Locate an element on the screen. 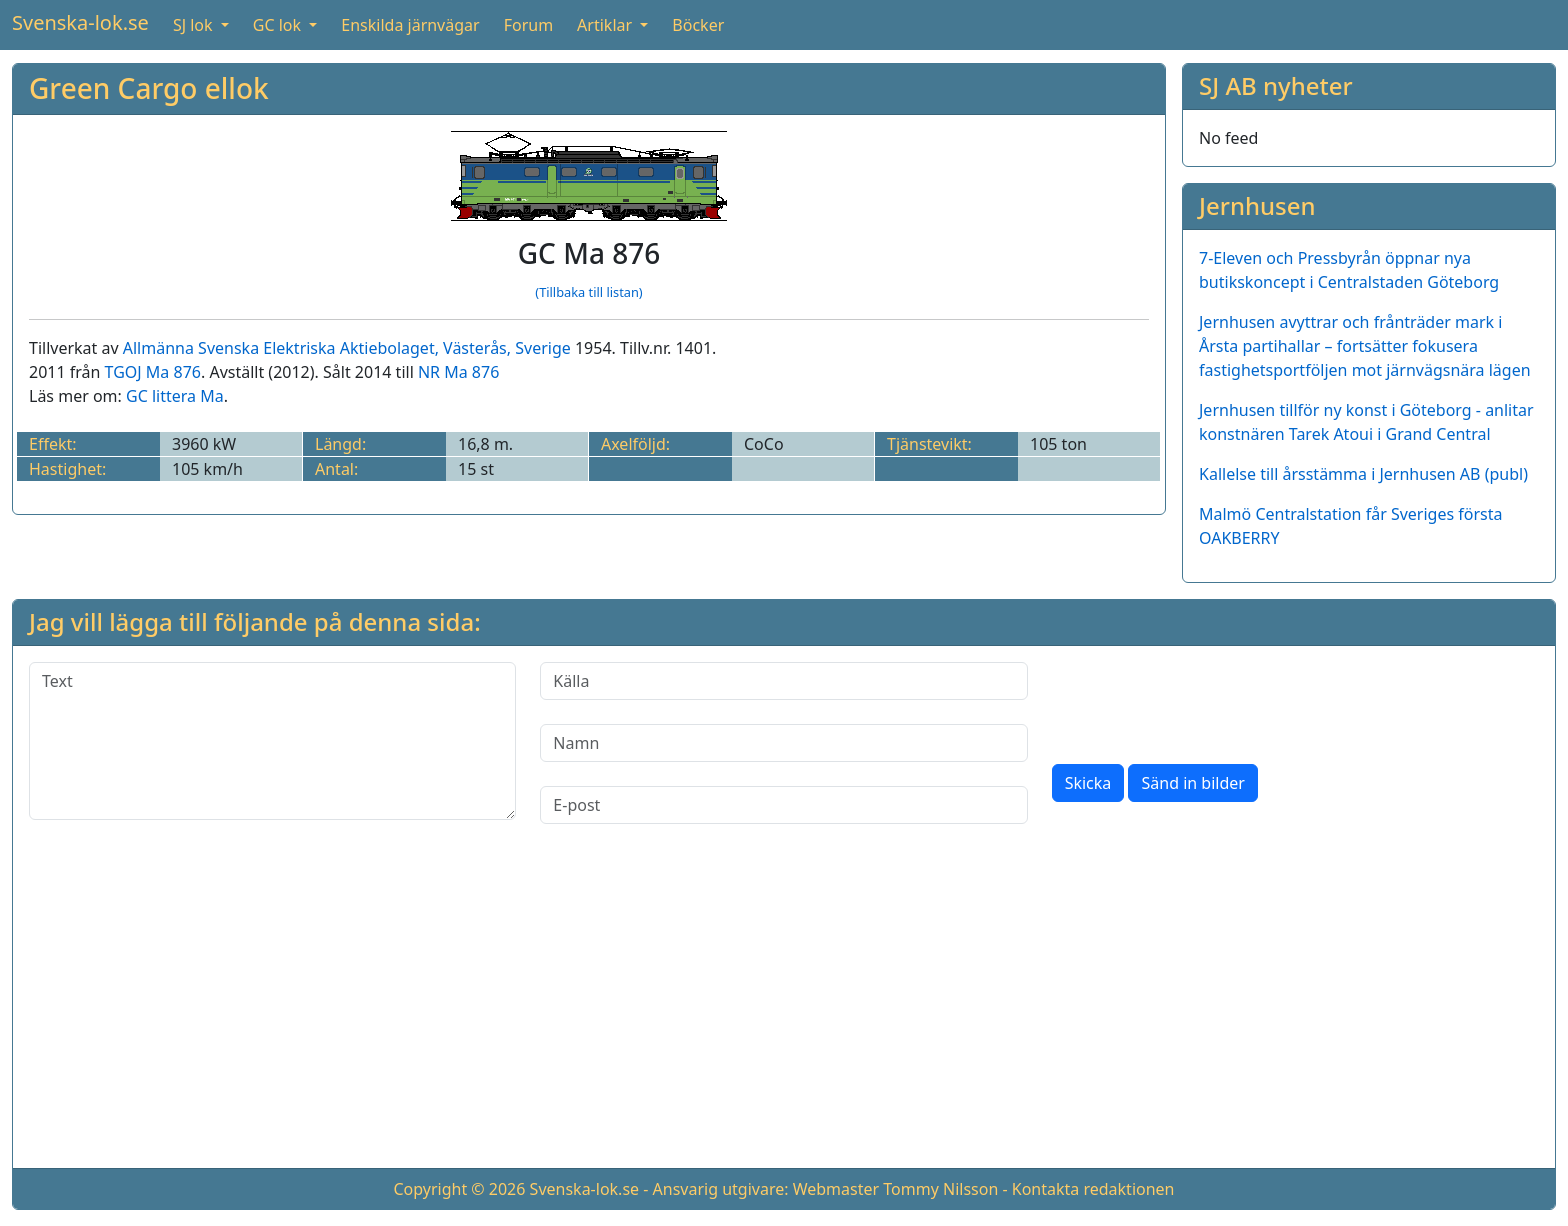  Enskilda järnvägar is located at coordinates (410, 25).